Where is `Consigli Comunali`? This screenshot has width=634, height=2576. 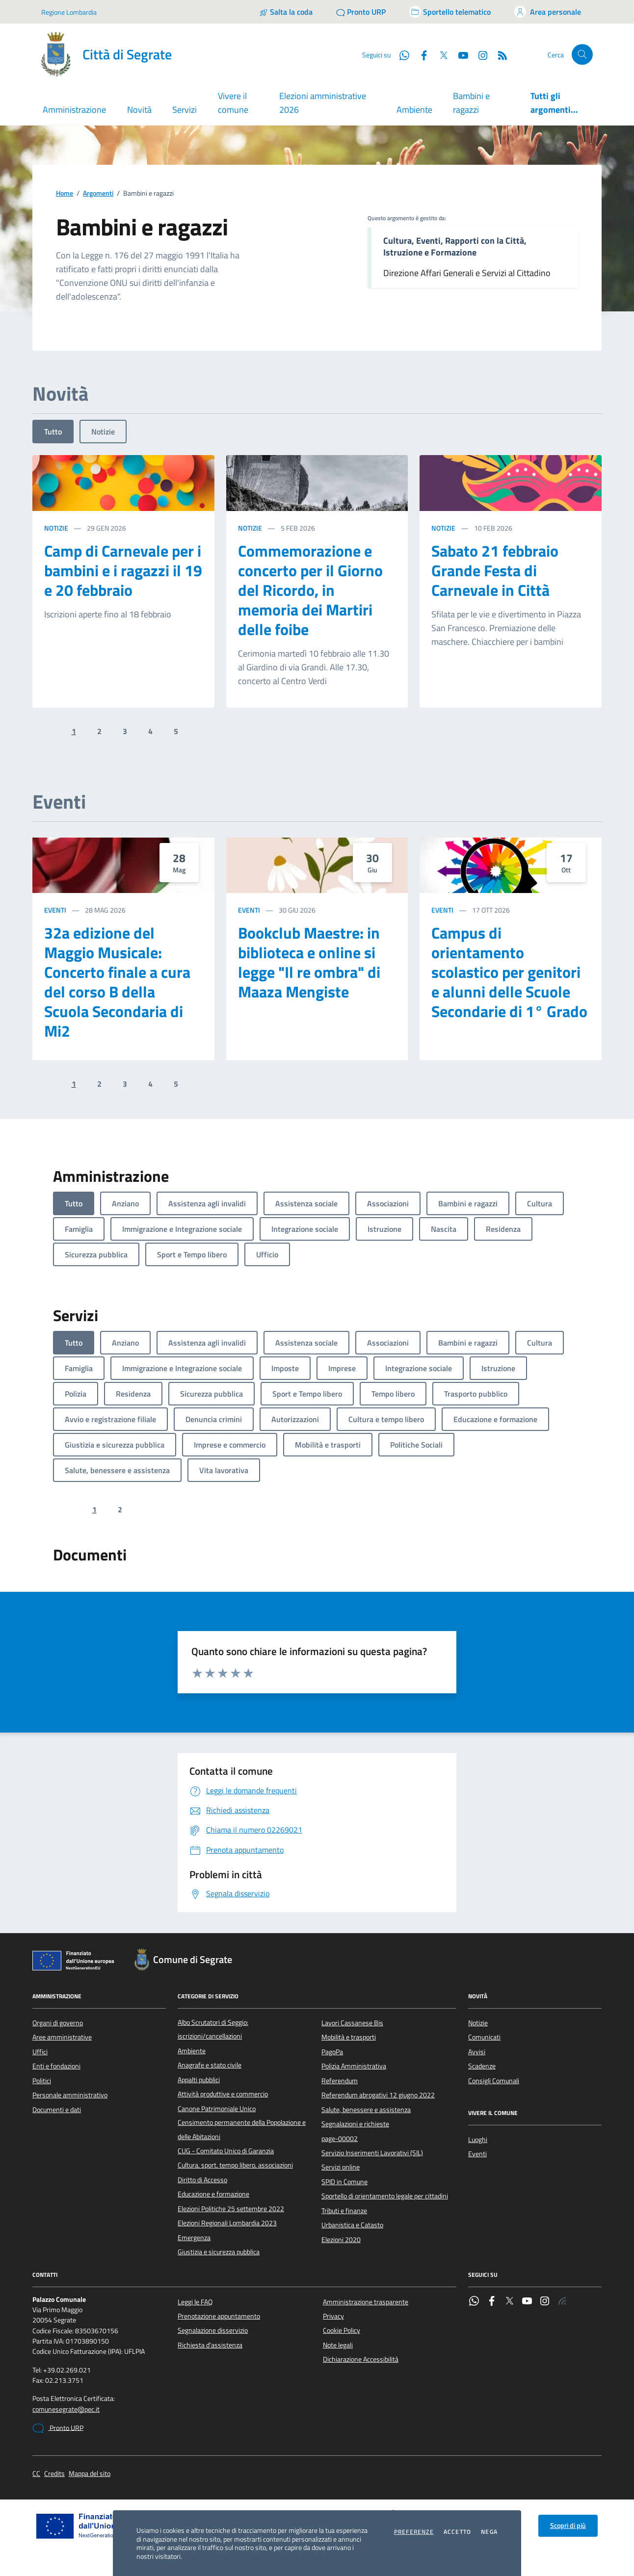 Consigli Comunali is located at coordinates (493, 2080).